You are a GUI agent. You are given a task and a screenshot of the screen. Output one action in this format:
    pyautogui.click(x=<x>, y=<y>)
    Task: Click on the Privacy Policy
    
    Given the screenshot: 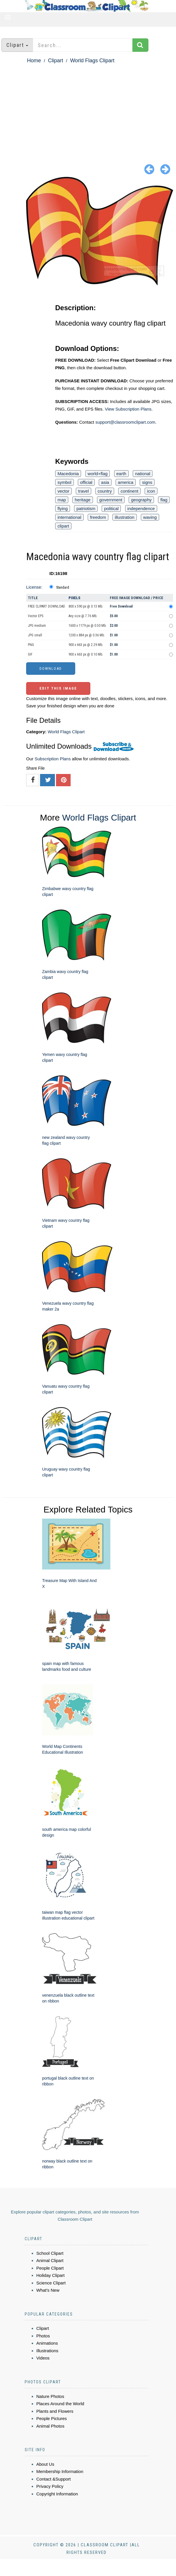 What is the action you would take?
    pyautogui.click(x=49, y=2486)
    